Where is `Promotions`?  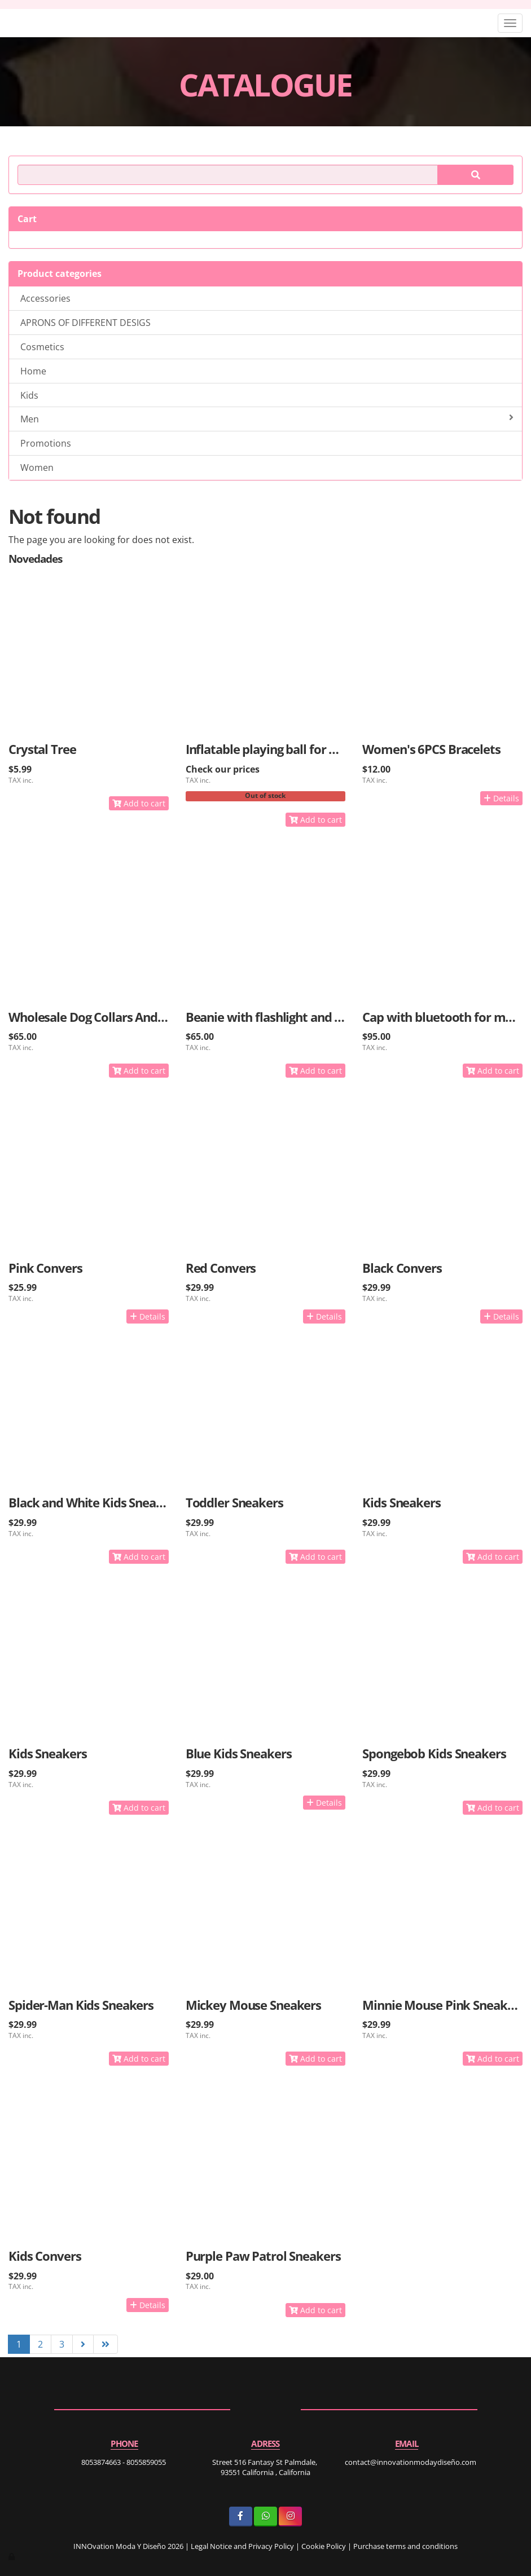
Promotions is located at coordinates (45, 443).